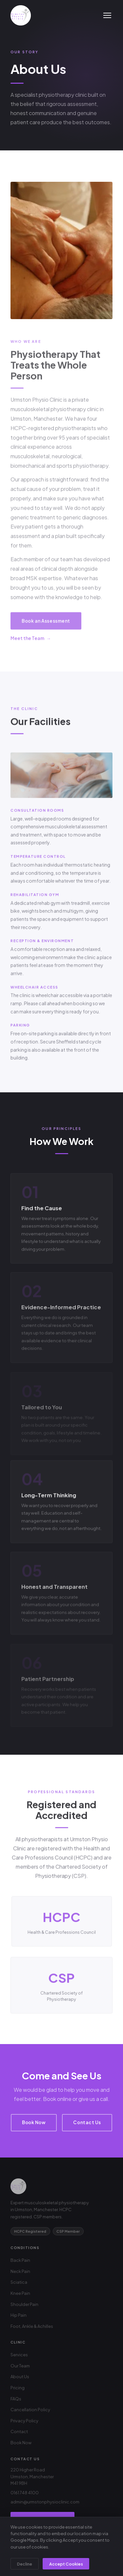  What do you see at coordinates (19, 2376) in the screenshot?
I see `About Us` at bounding box center [19, 2376].